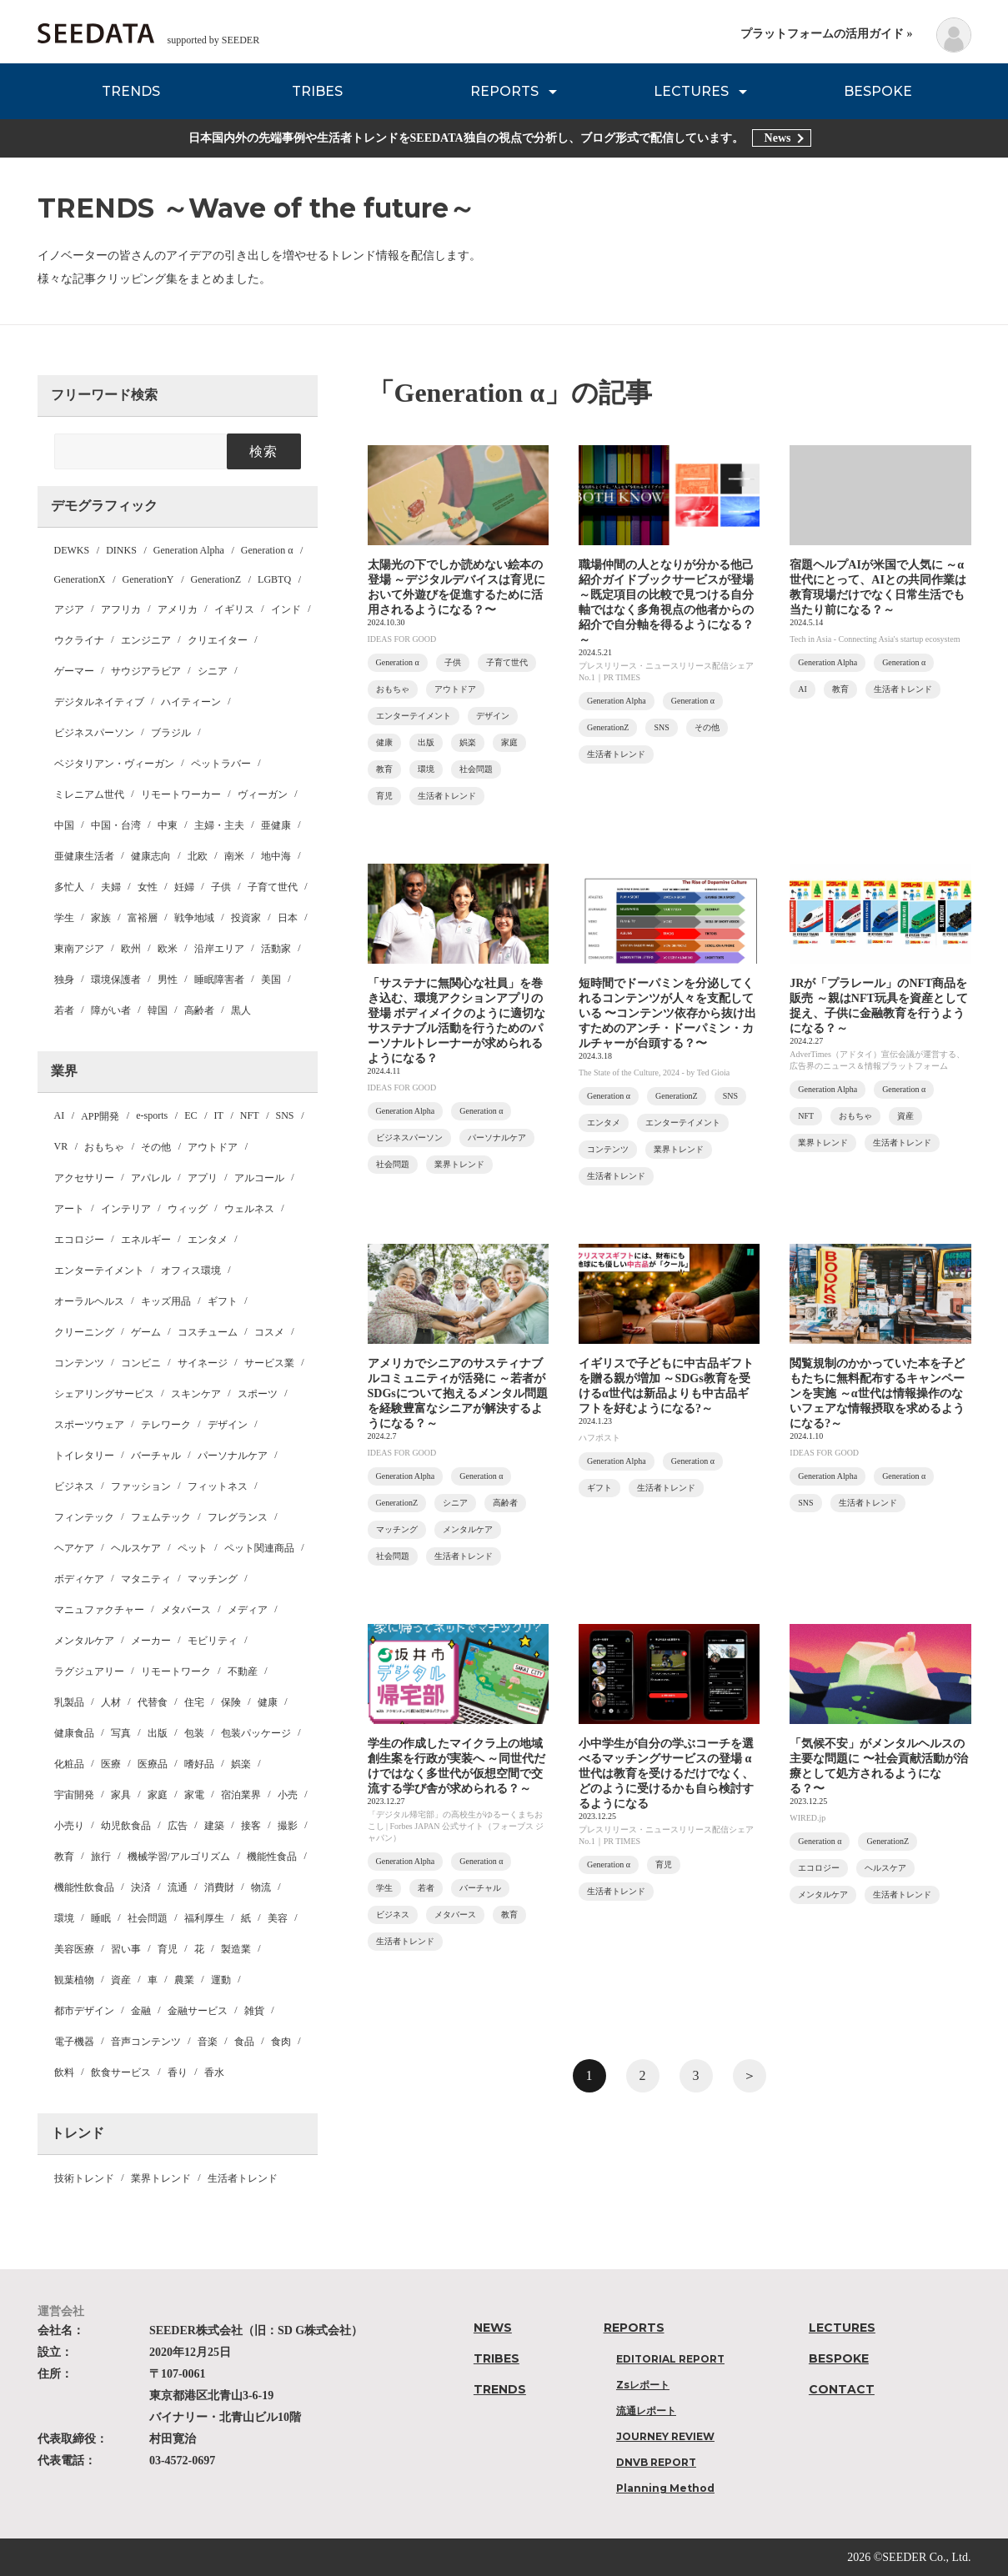 This screenshot has width=1008, height=2576. Describe the element at coordinates (238, 1517) in the screenshot. I see `フレグランス` at that location.